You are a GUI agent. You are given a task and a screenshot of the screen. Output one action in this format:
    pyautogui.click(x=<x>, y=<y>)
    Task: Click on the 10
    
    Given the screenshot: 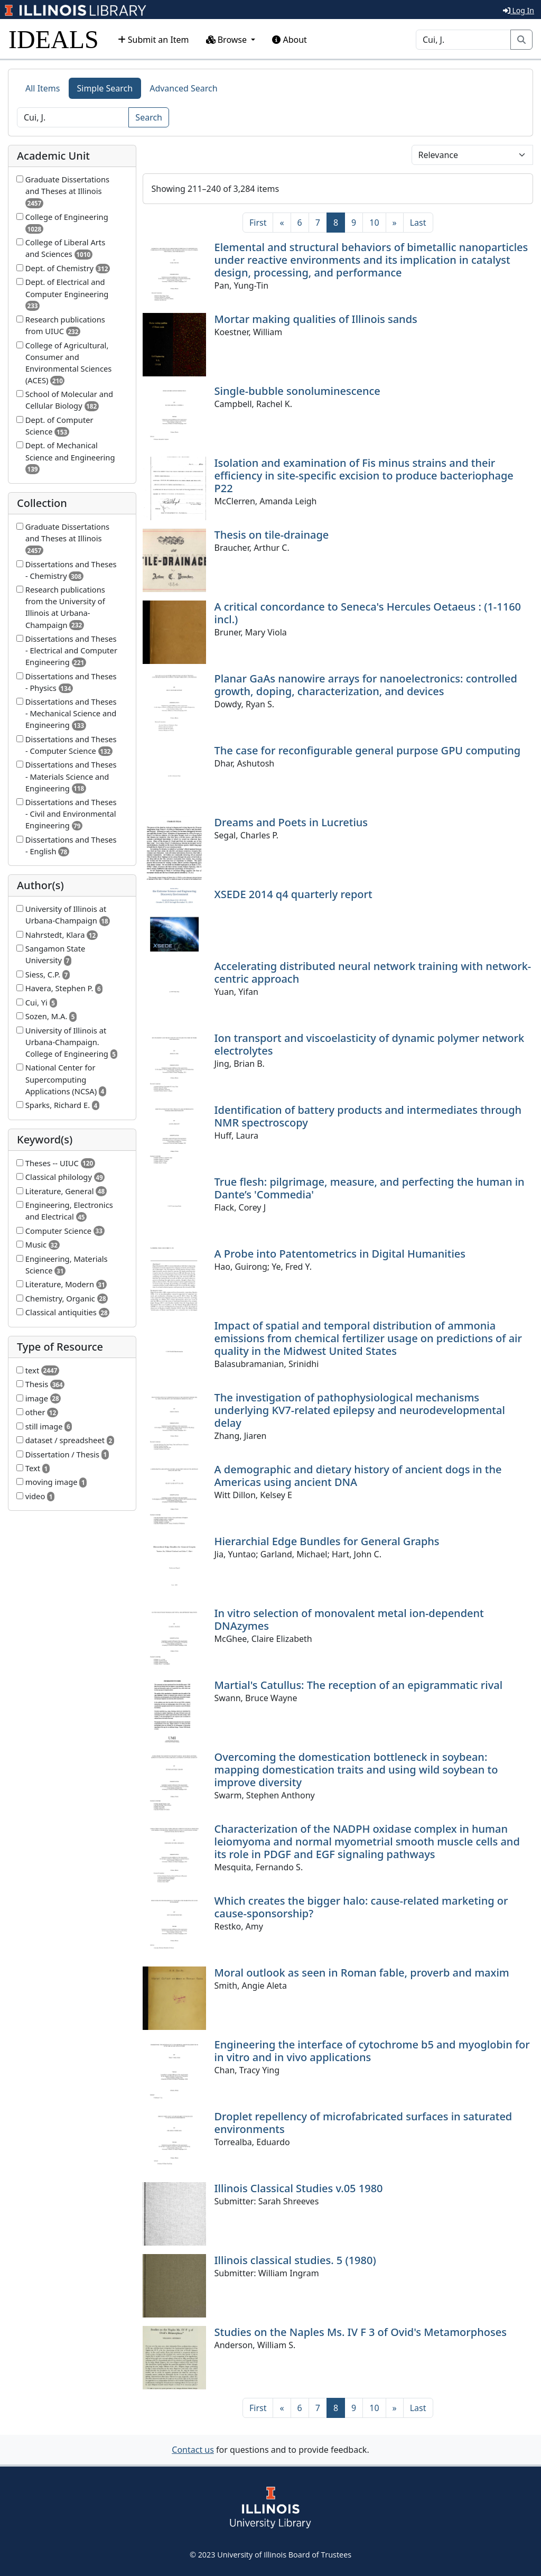 What is the action you would take?
    pyautogui.click(x=374, y=222)
    